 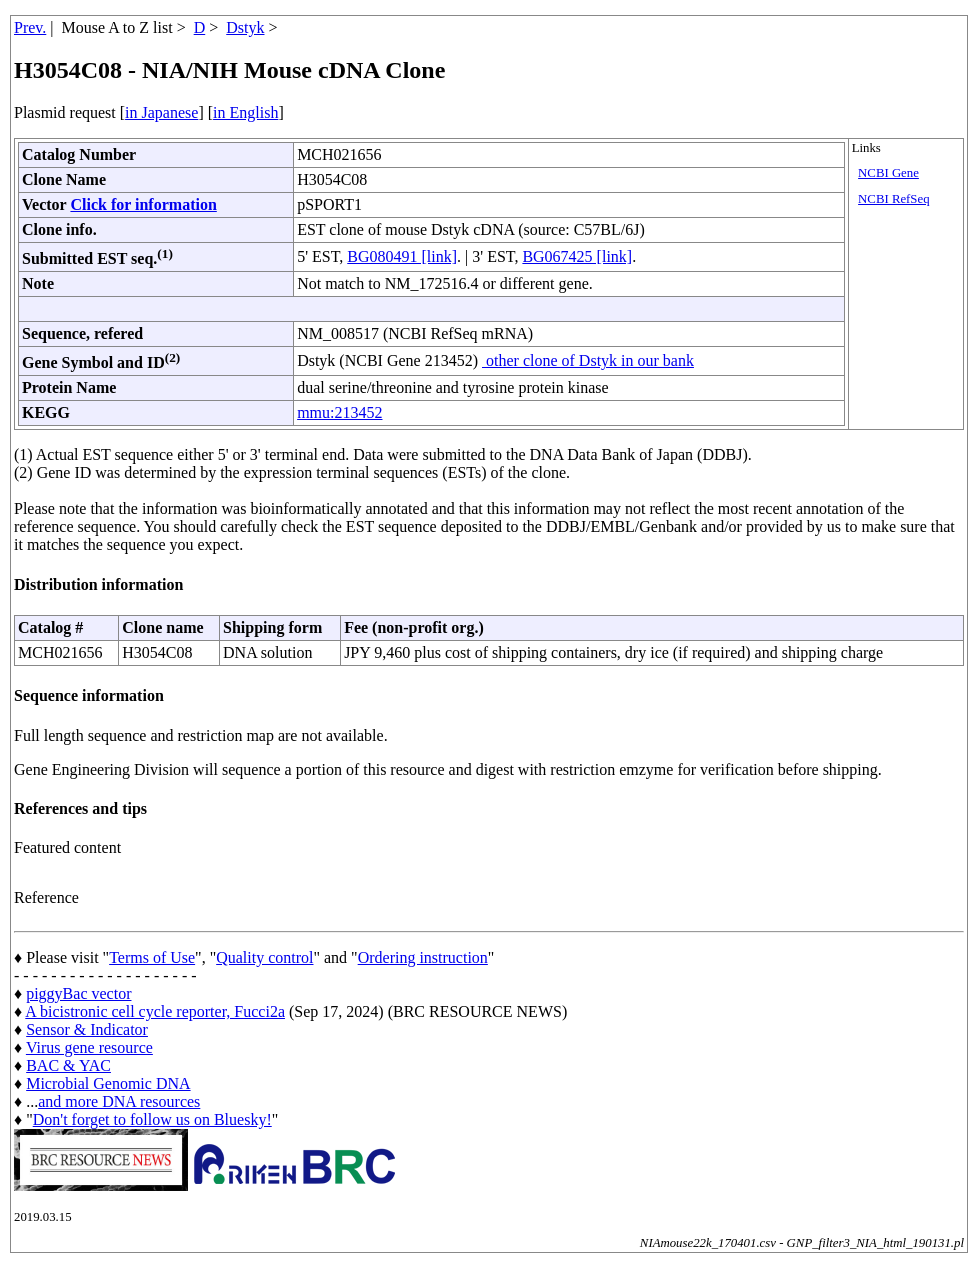 I want to click on Prev., so click(x=30, y=27).